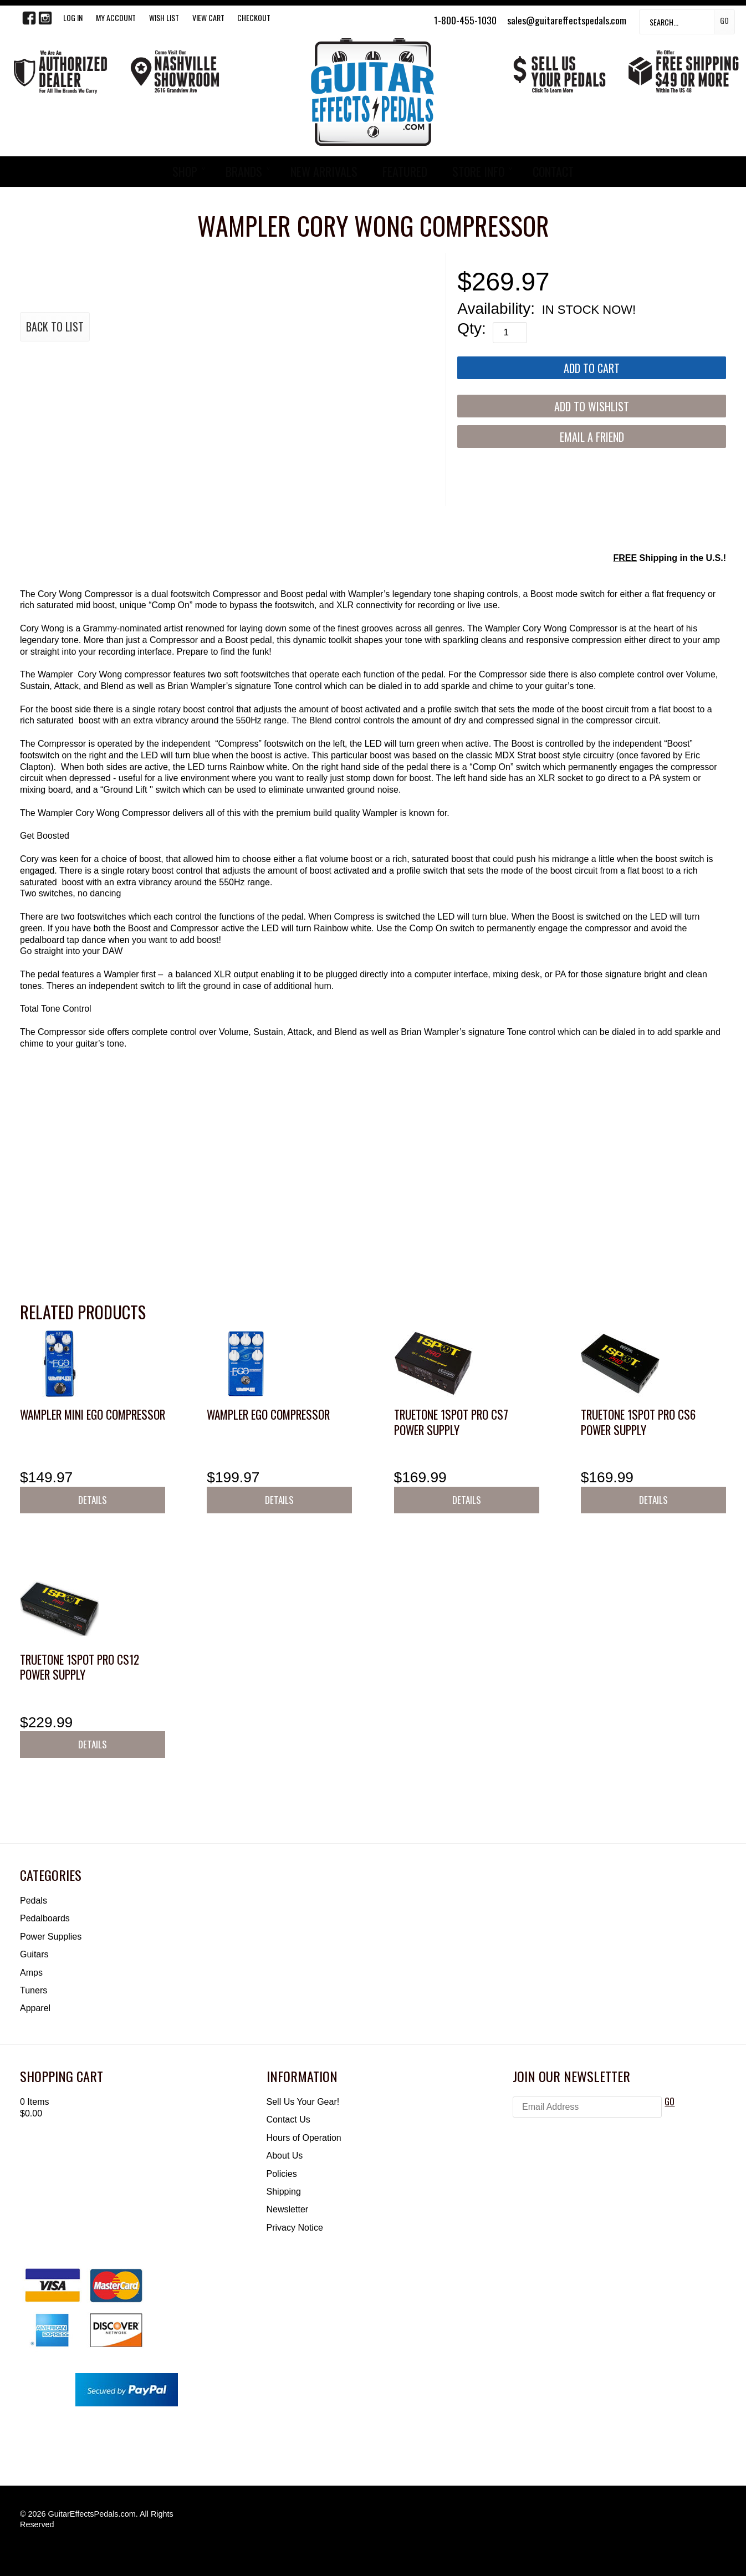  What do you see at coordinates (33, 1900) in the screenshot?
I see `Pedals` at bounding box center [33, 1900].